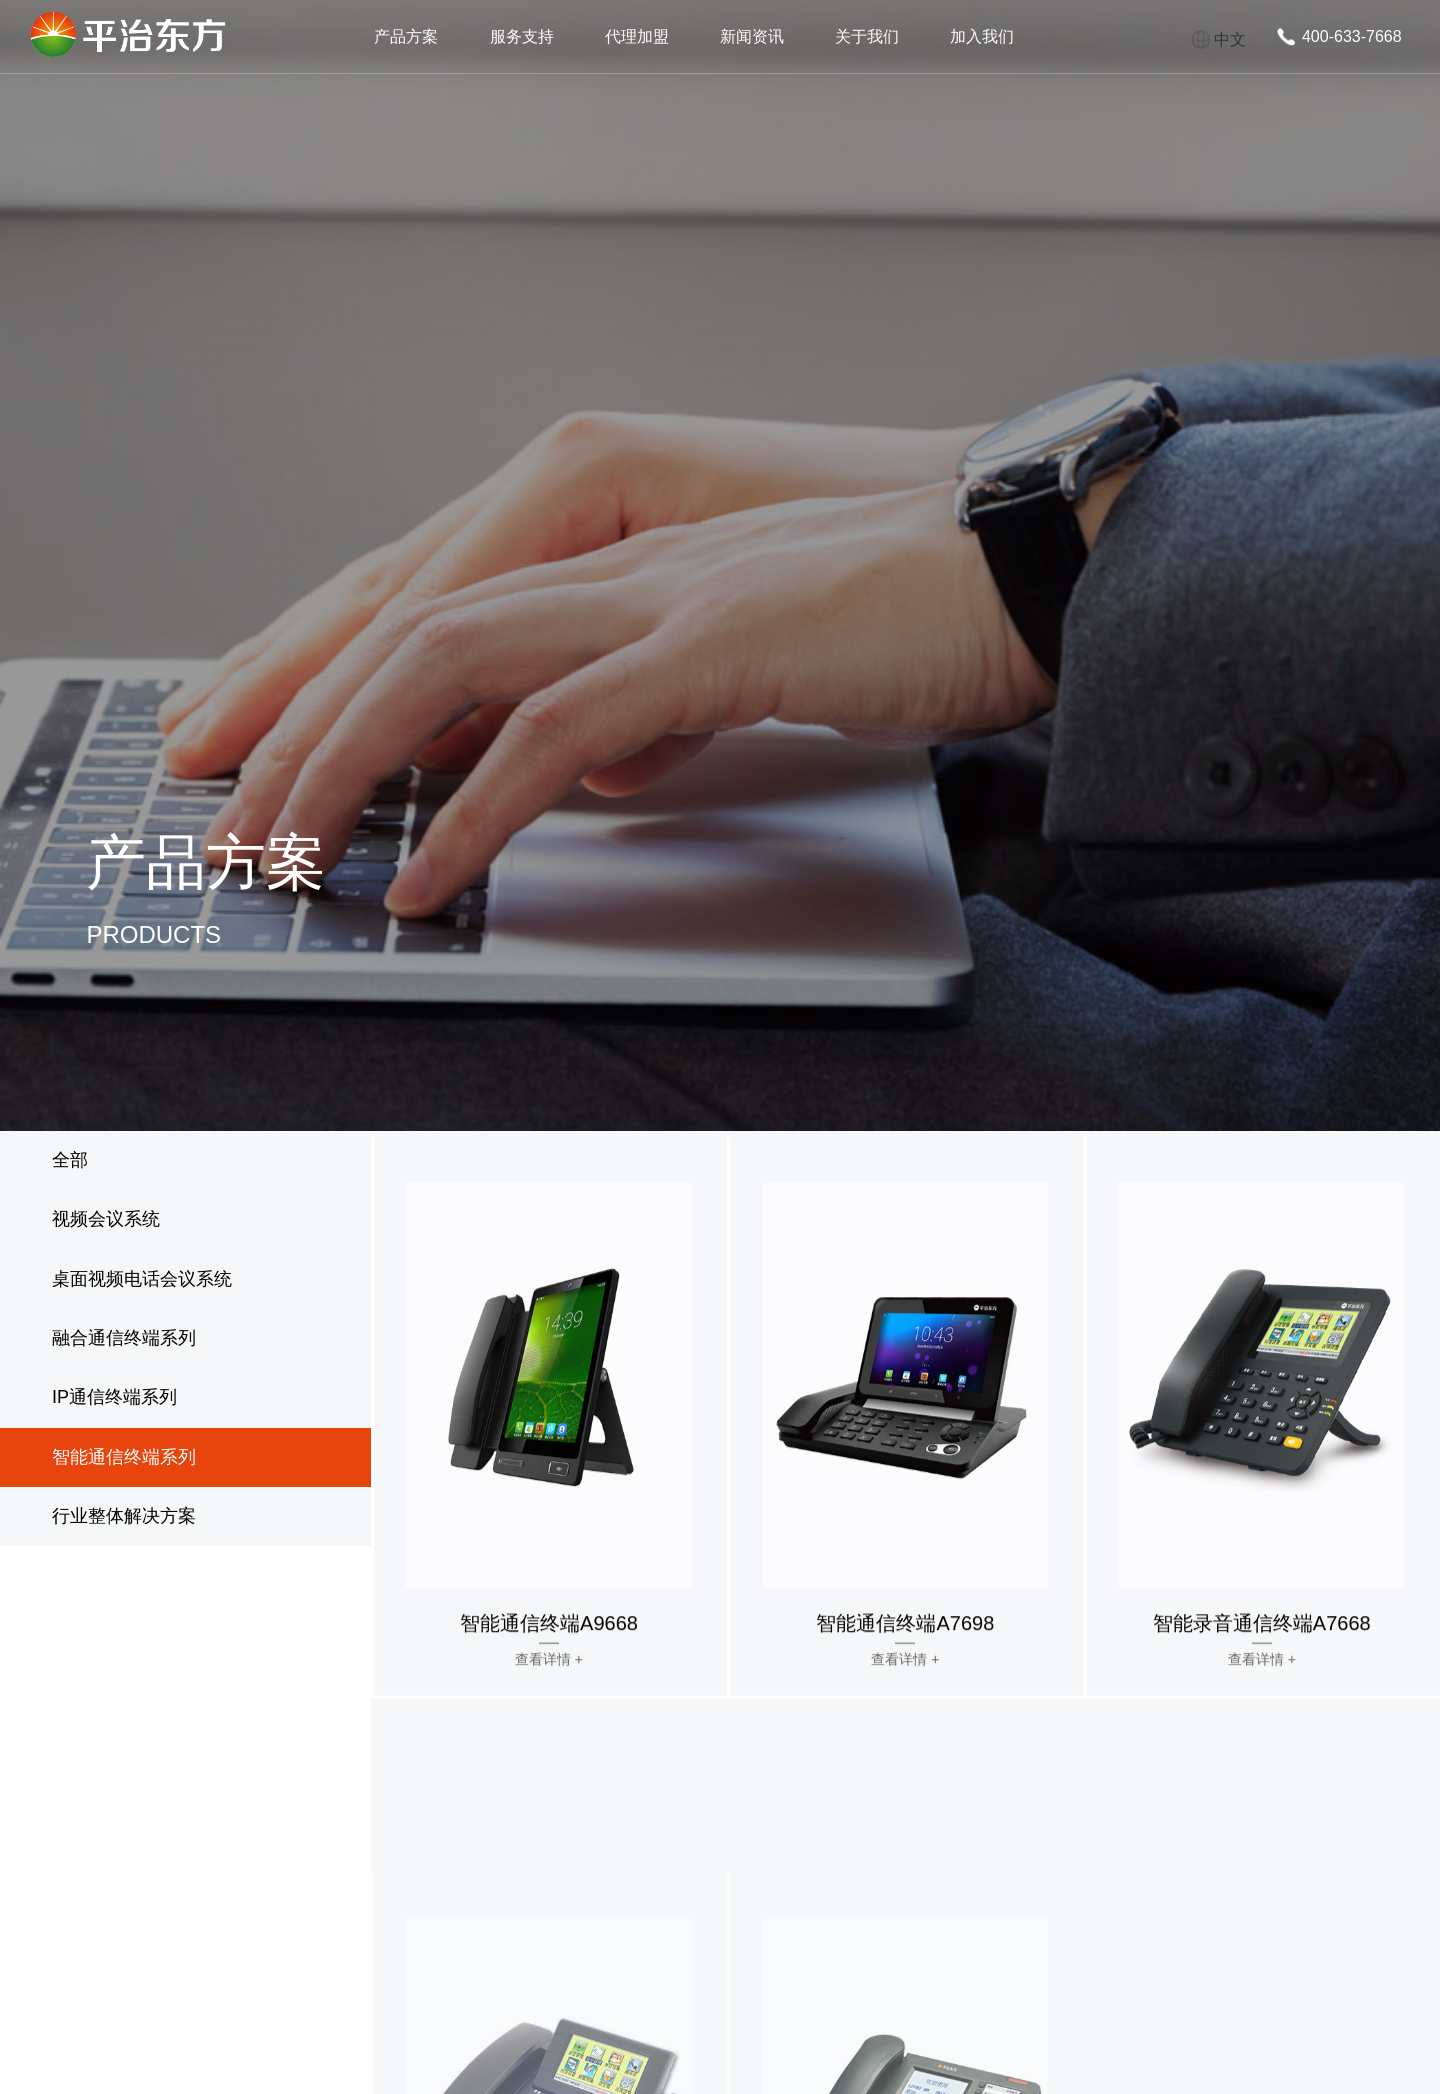 This screenshot has height=2094, width=1440. What do you see at coordinates (406, 36) in the screenshot?
I see `产品方案` at bounding box center [406, 36].